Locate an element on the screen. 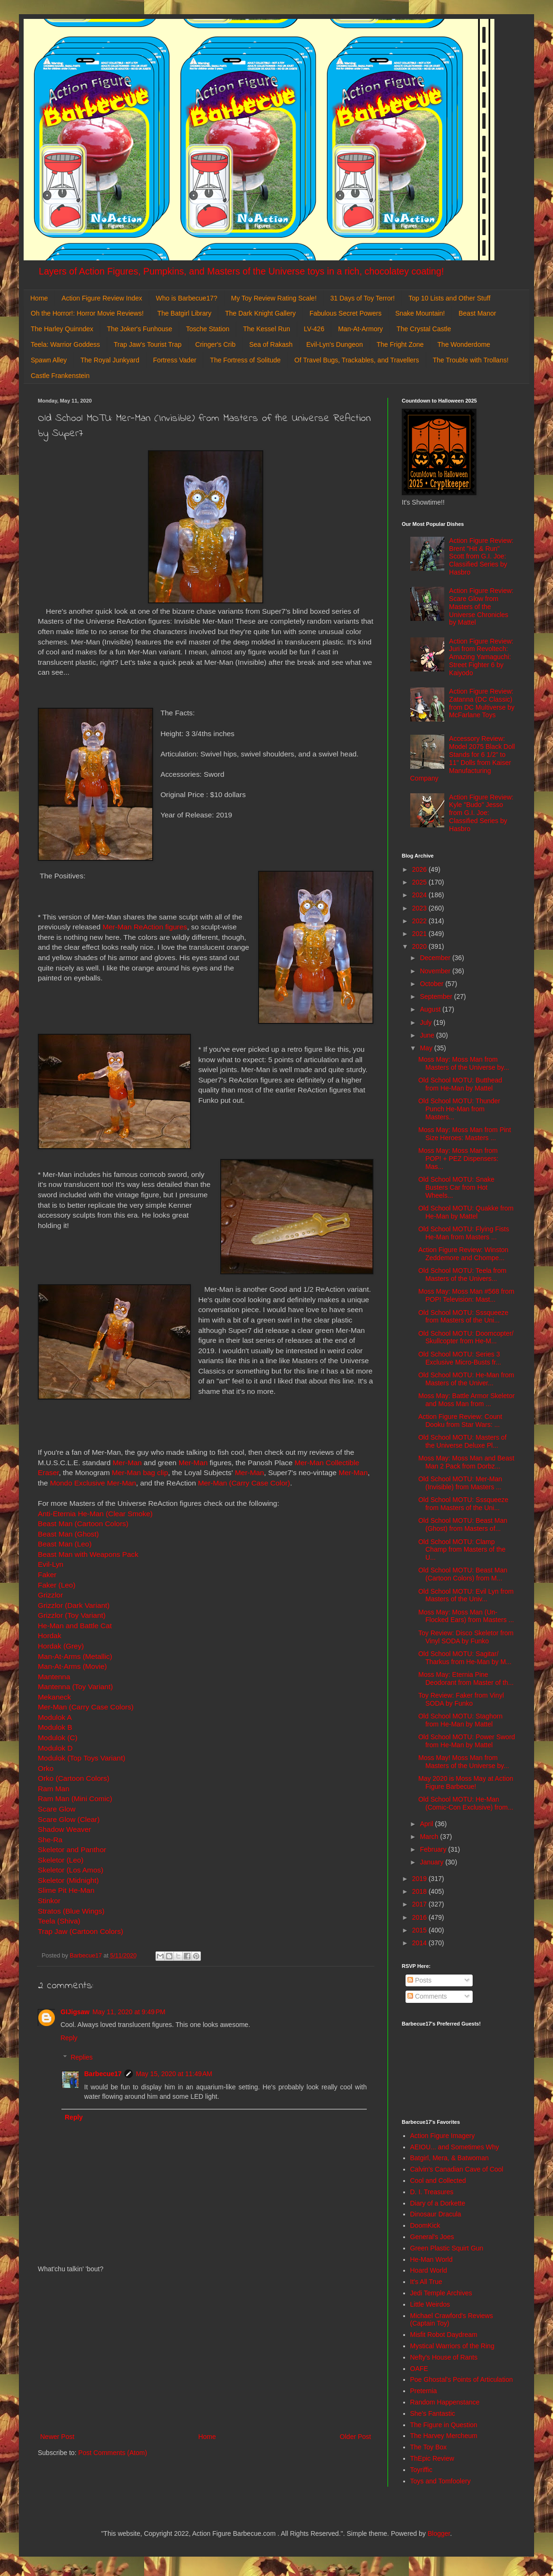  He-Man and Battle Cat is located at coordinates (75, 1626).